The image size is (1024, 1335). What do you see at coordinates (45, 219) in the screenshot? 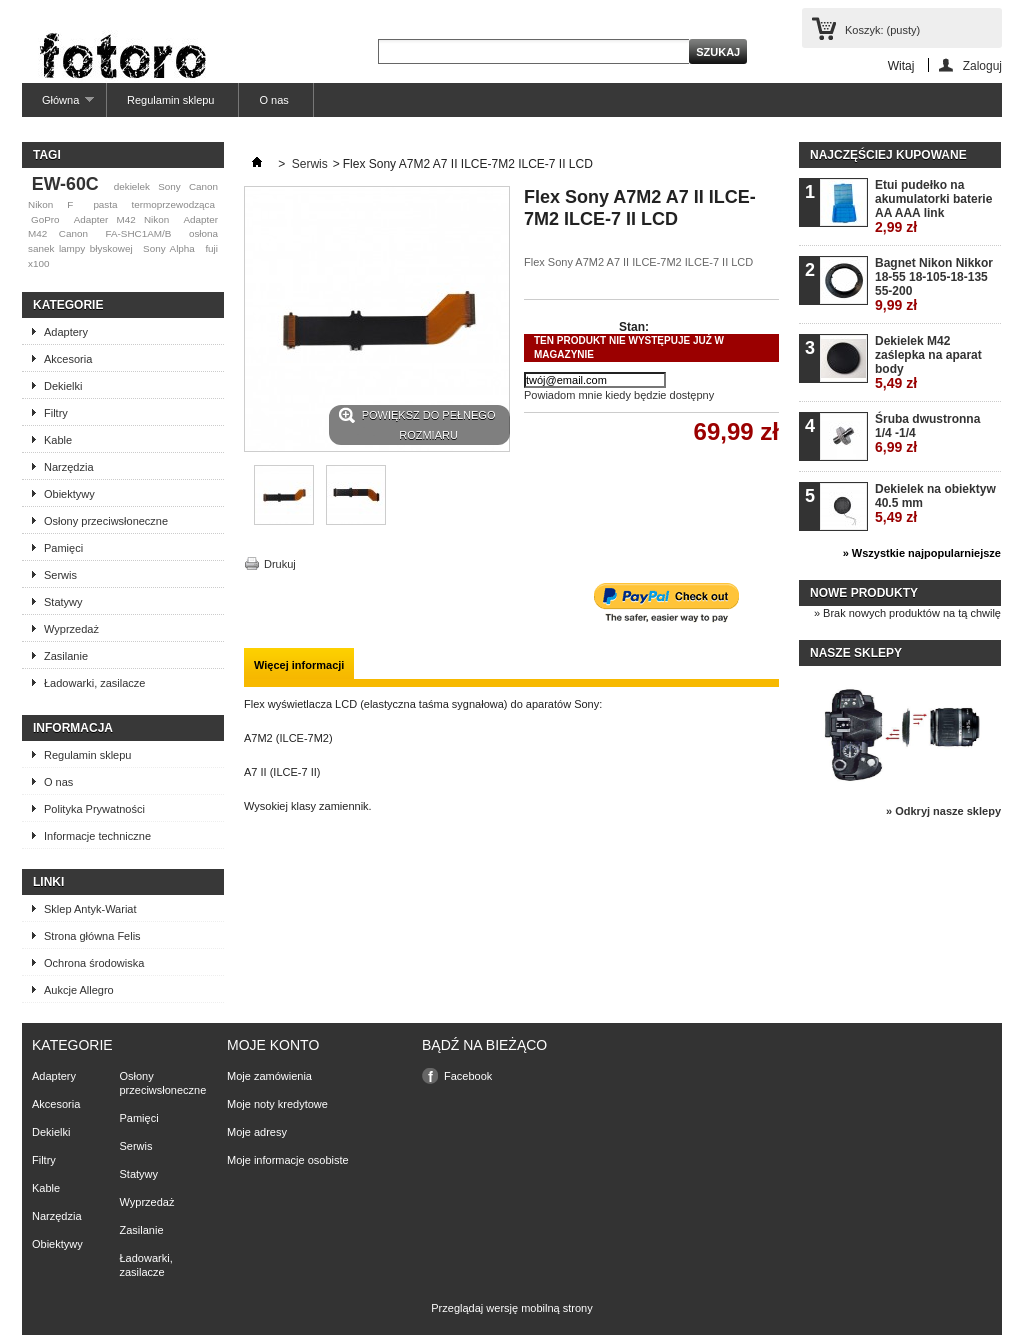
I see `GoPro` at bounding box center [45, 219].